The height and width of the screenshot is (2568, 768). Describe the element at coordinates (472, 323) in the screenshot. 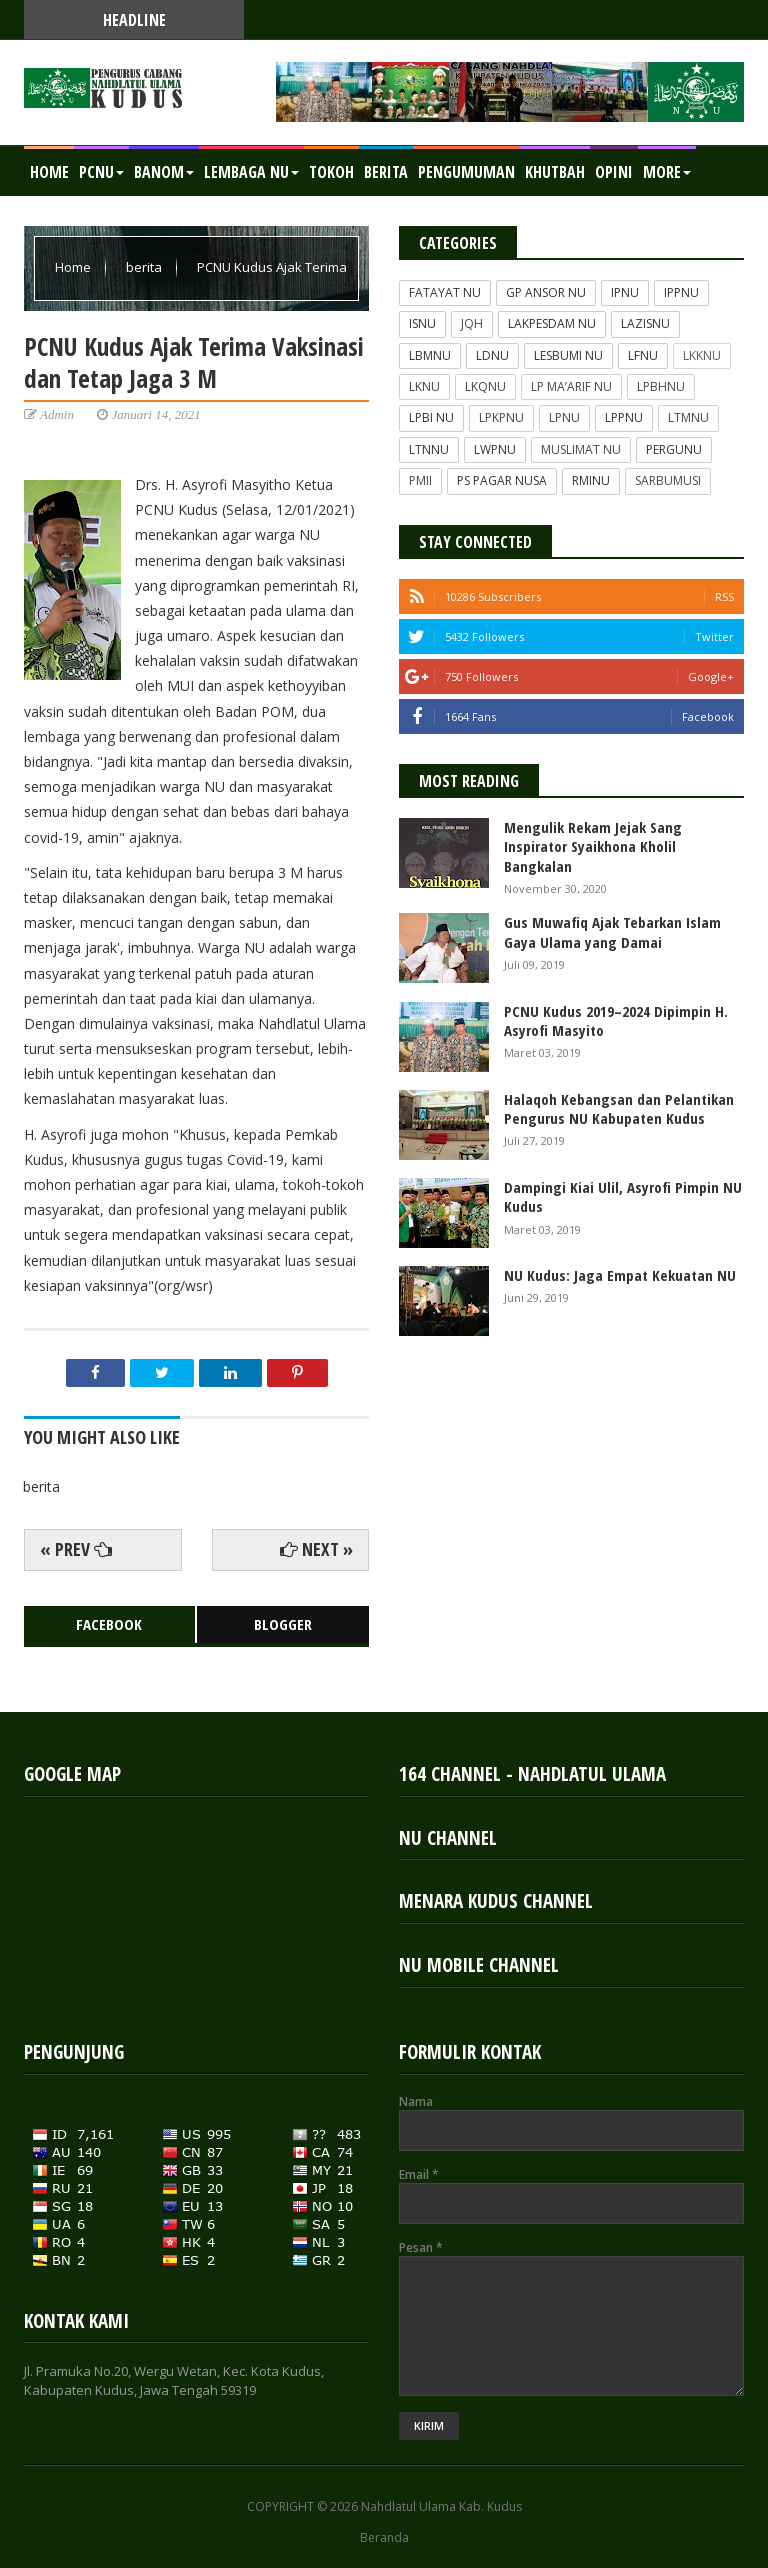

I see `JQH` at that location.